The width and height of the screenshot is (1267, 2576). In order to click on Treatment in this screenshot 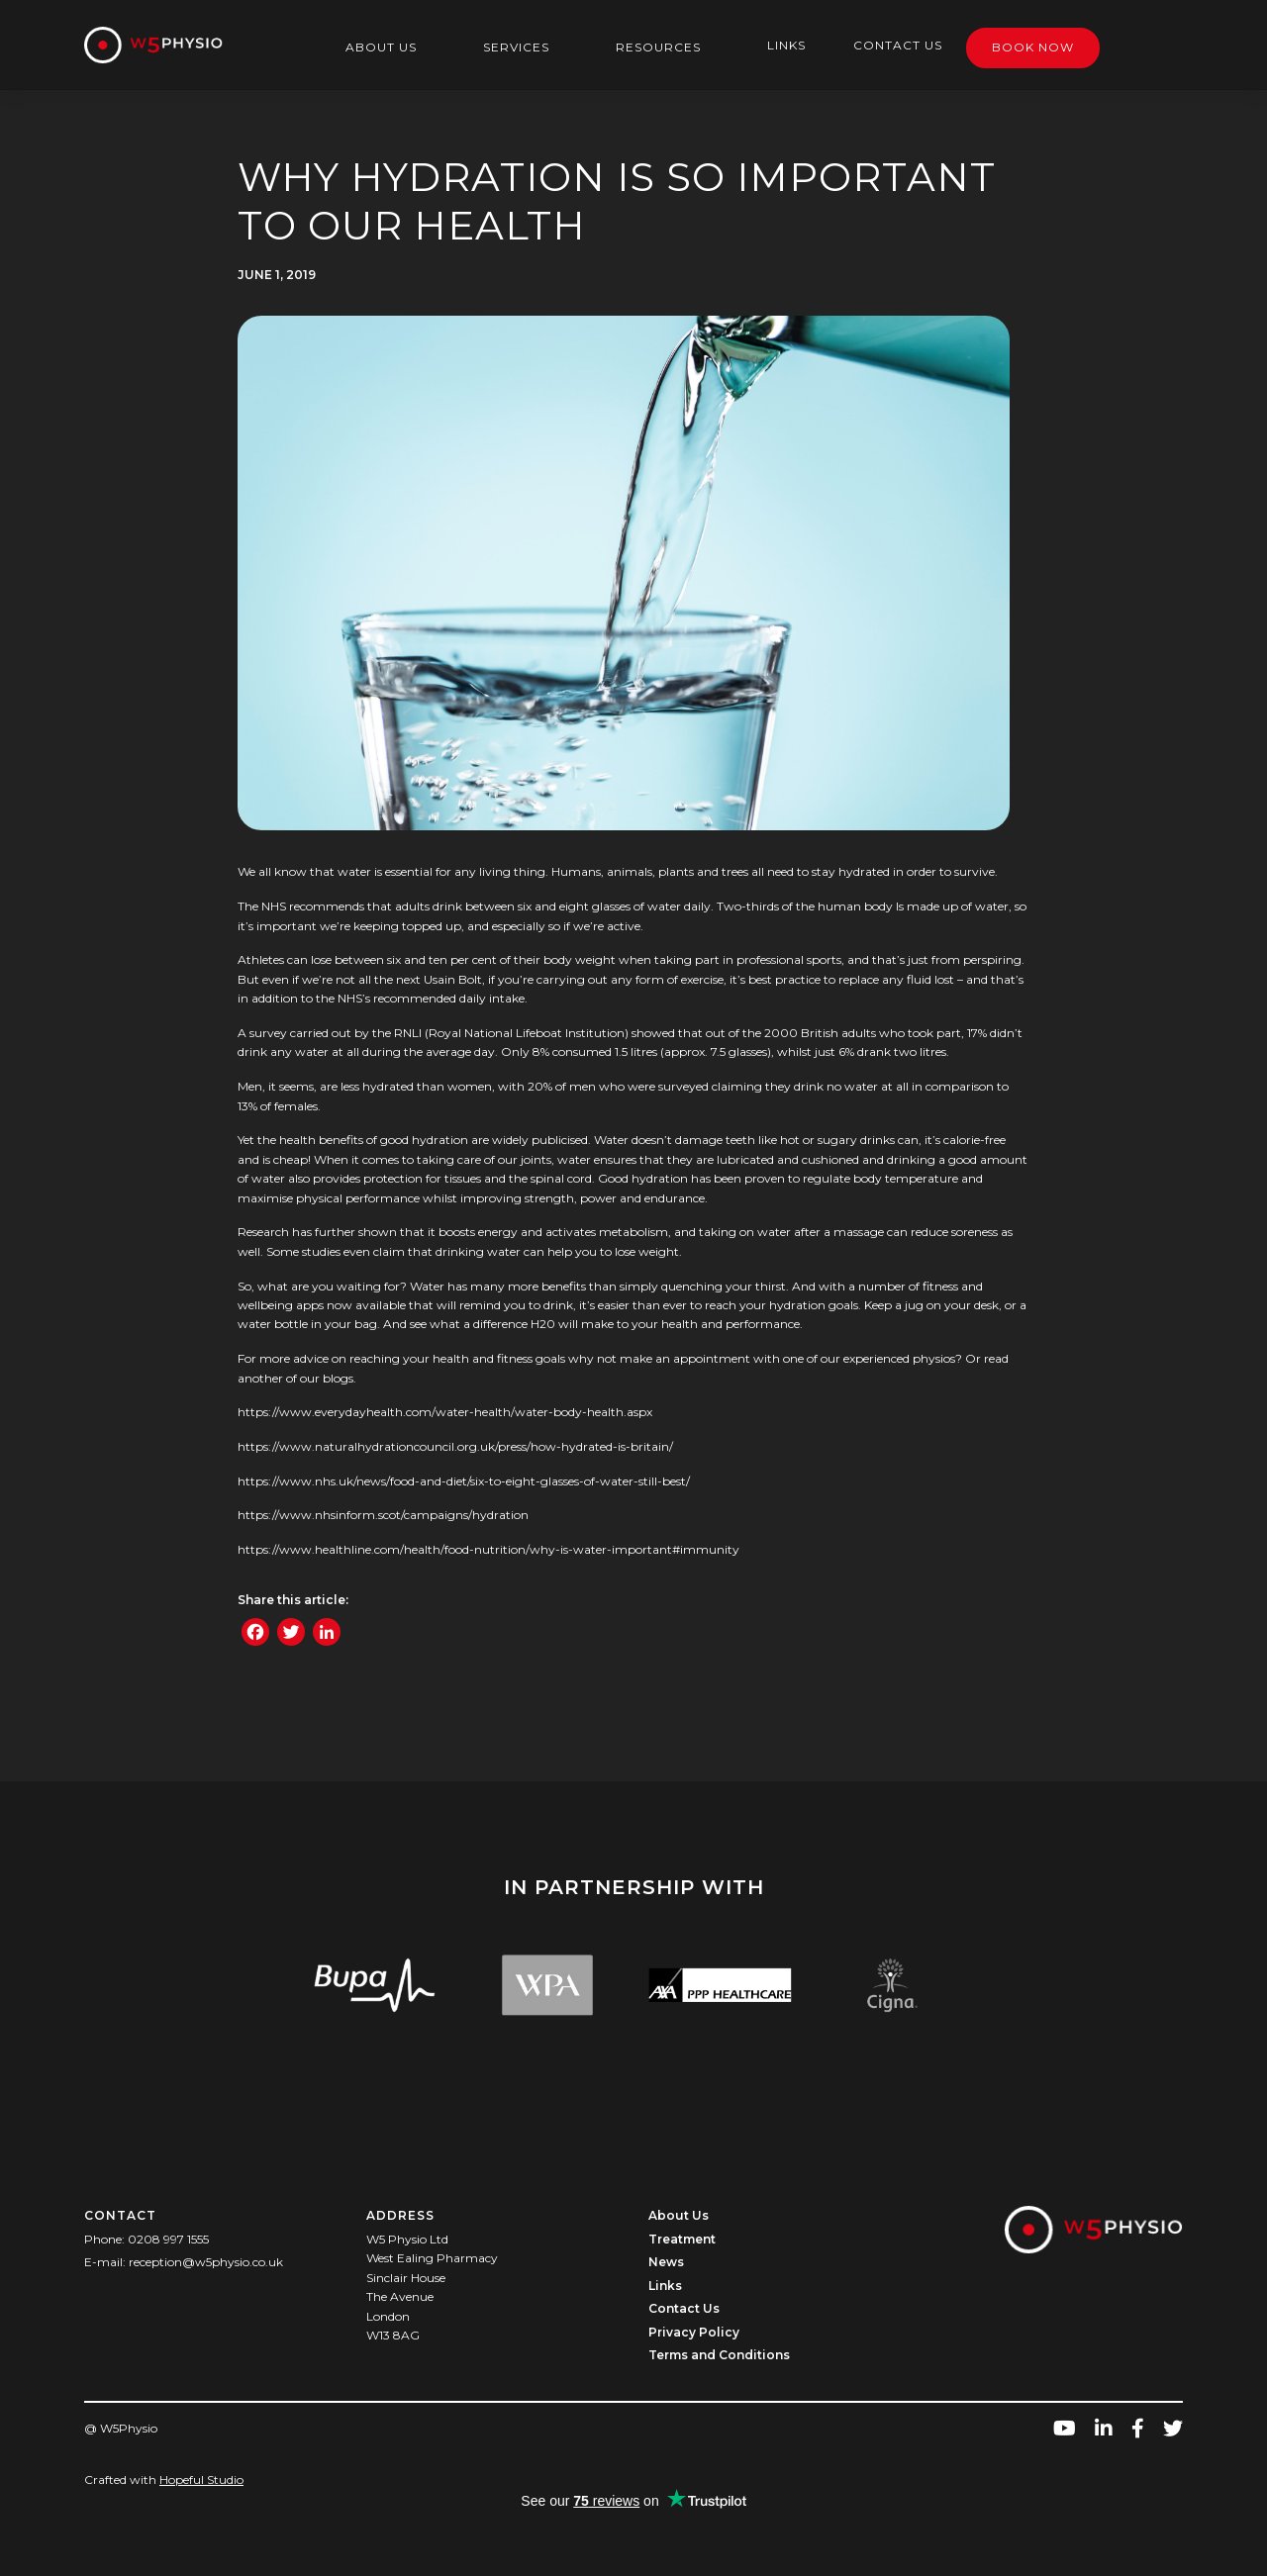, I will do `click(682, 2239)`.